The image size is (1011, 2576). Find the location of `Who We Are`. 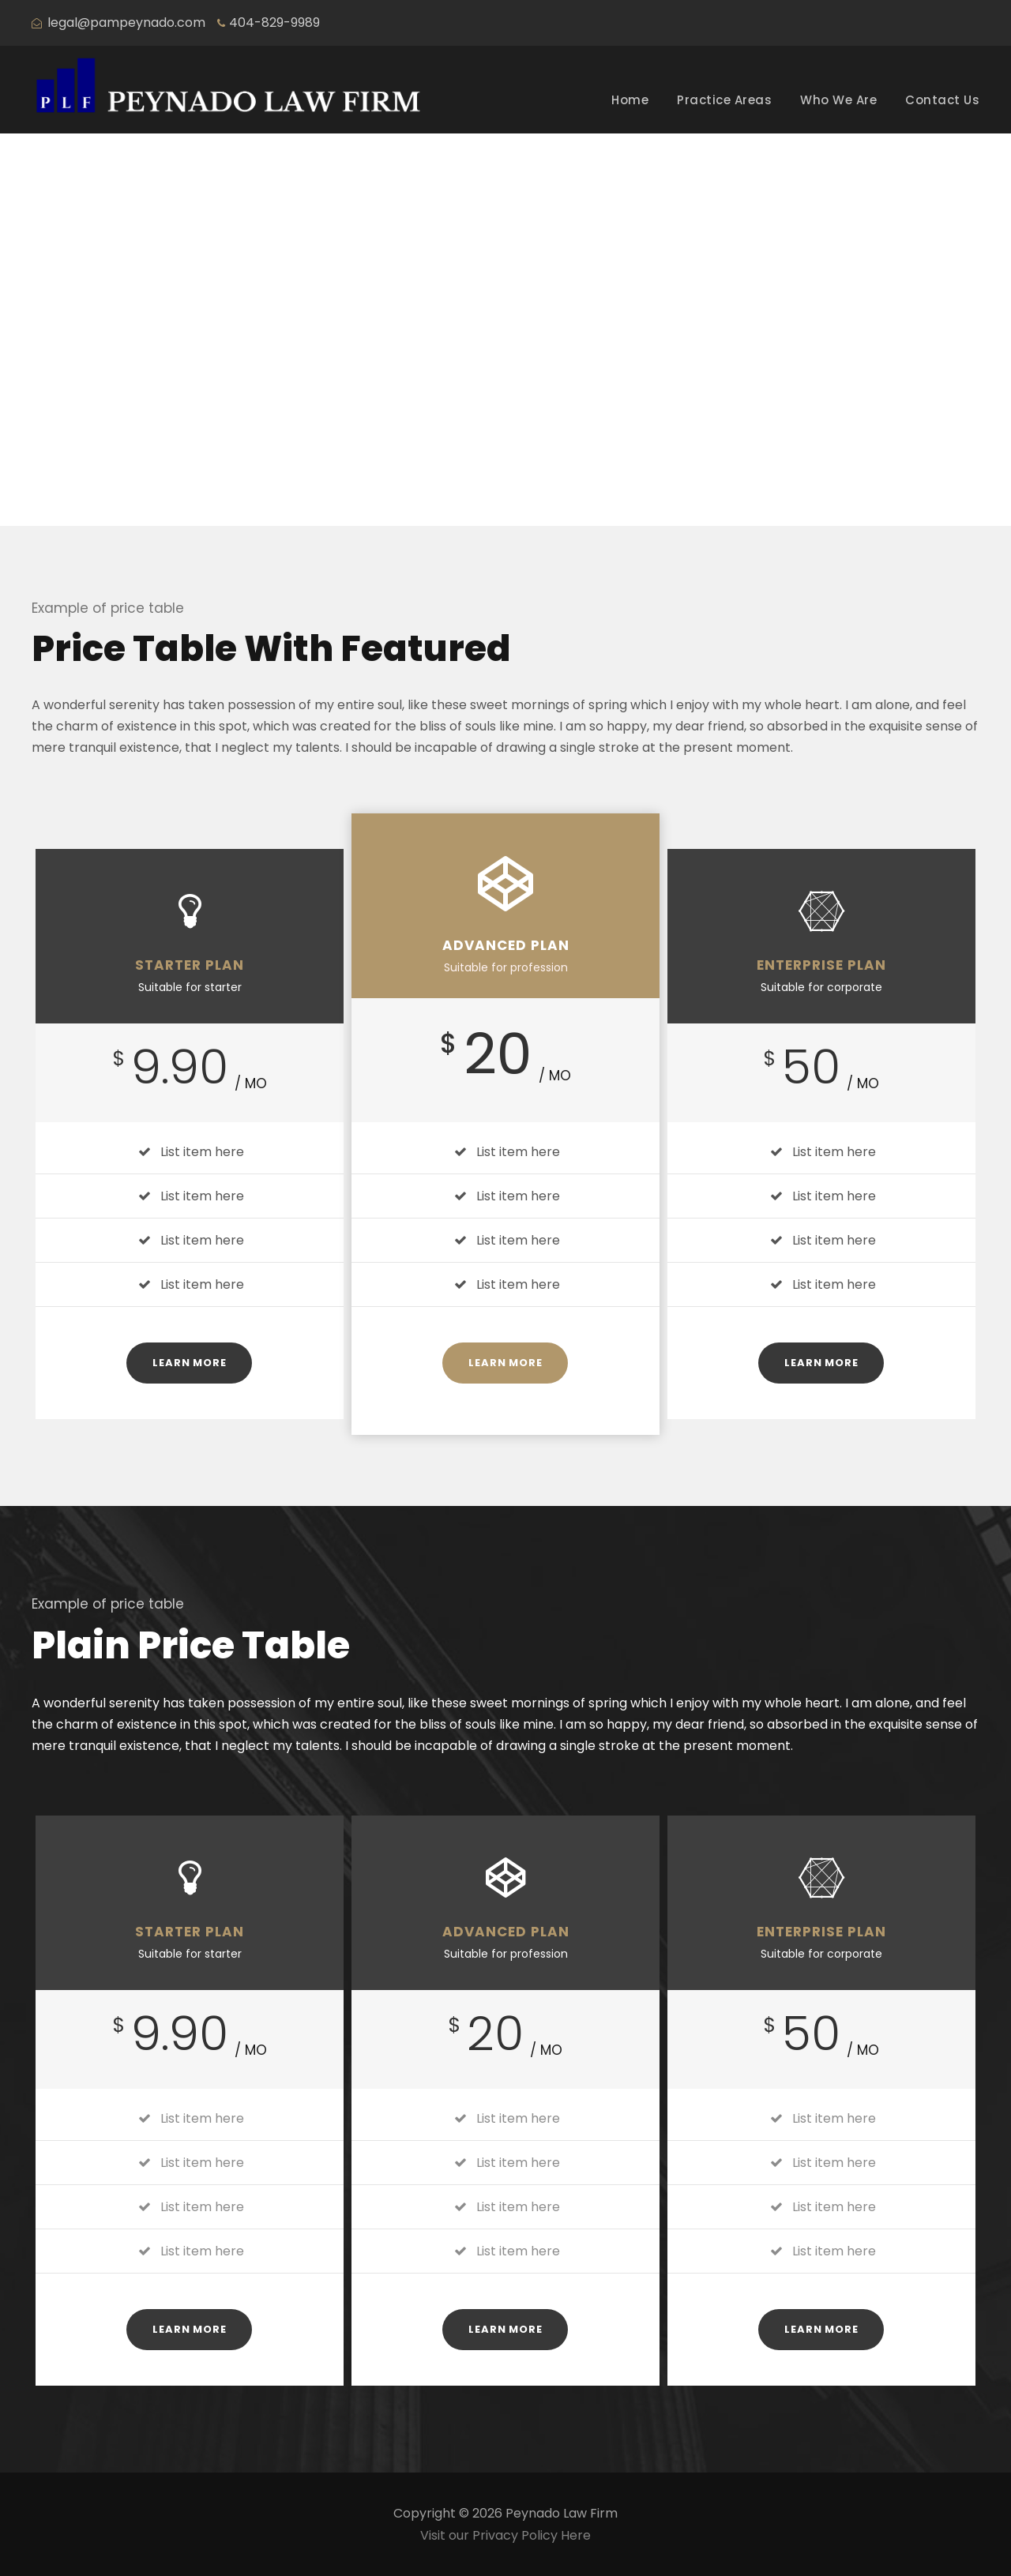

Who We Are is located at coordinates (838, 100).